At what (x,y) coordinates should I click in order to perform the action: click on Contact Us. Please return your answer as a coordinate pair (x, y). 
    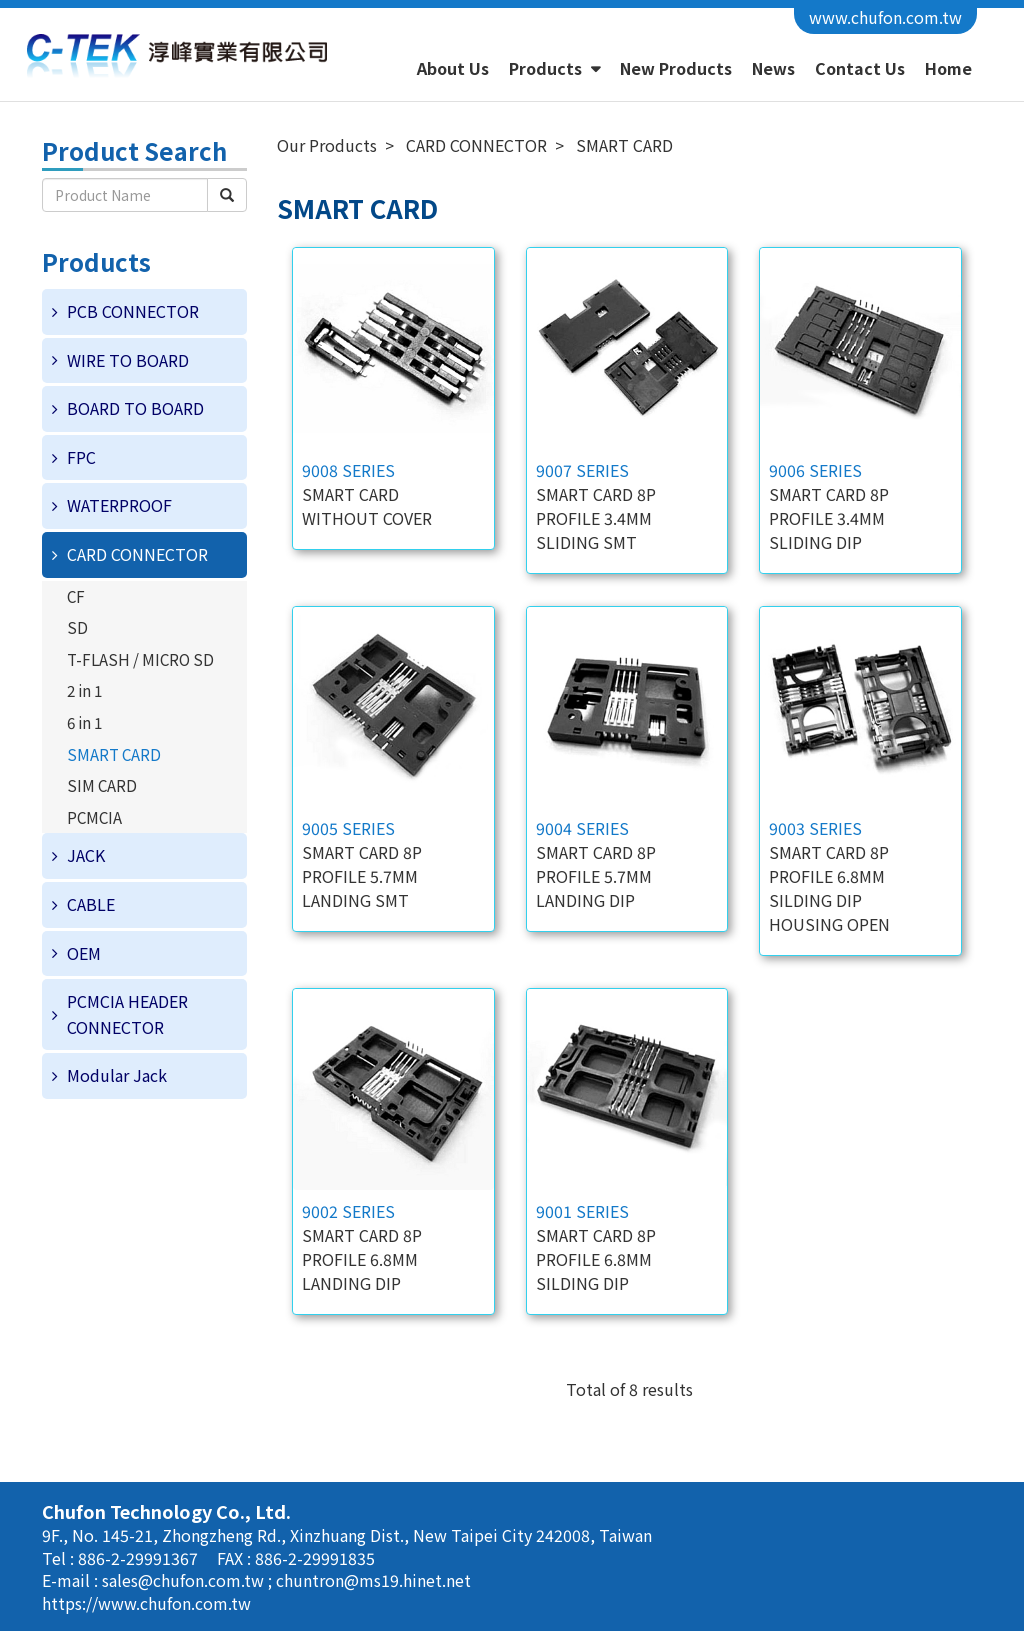
    Looking at the image, I should click on (860, 68).